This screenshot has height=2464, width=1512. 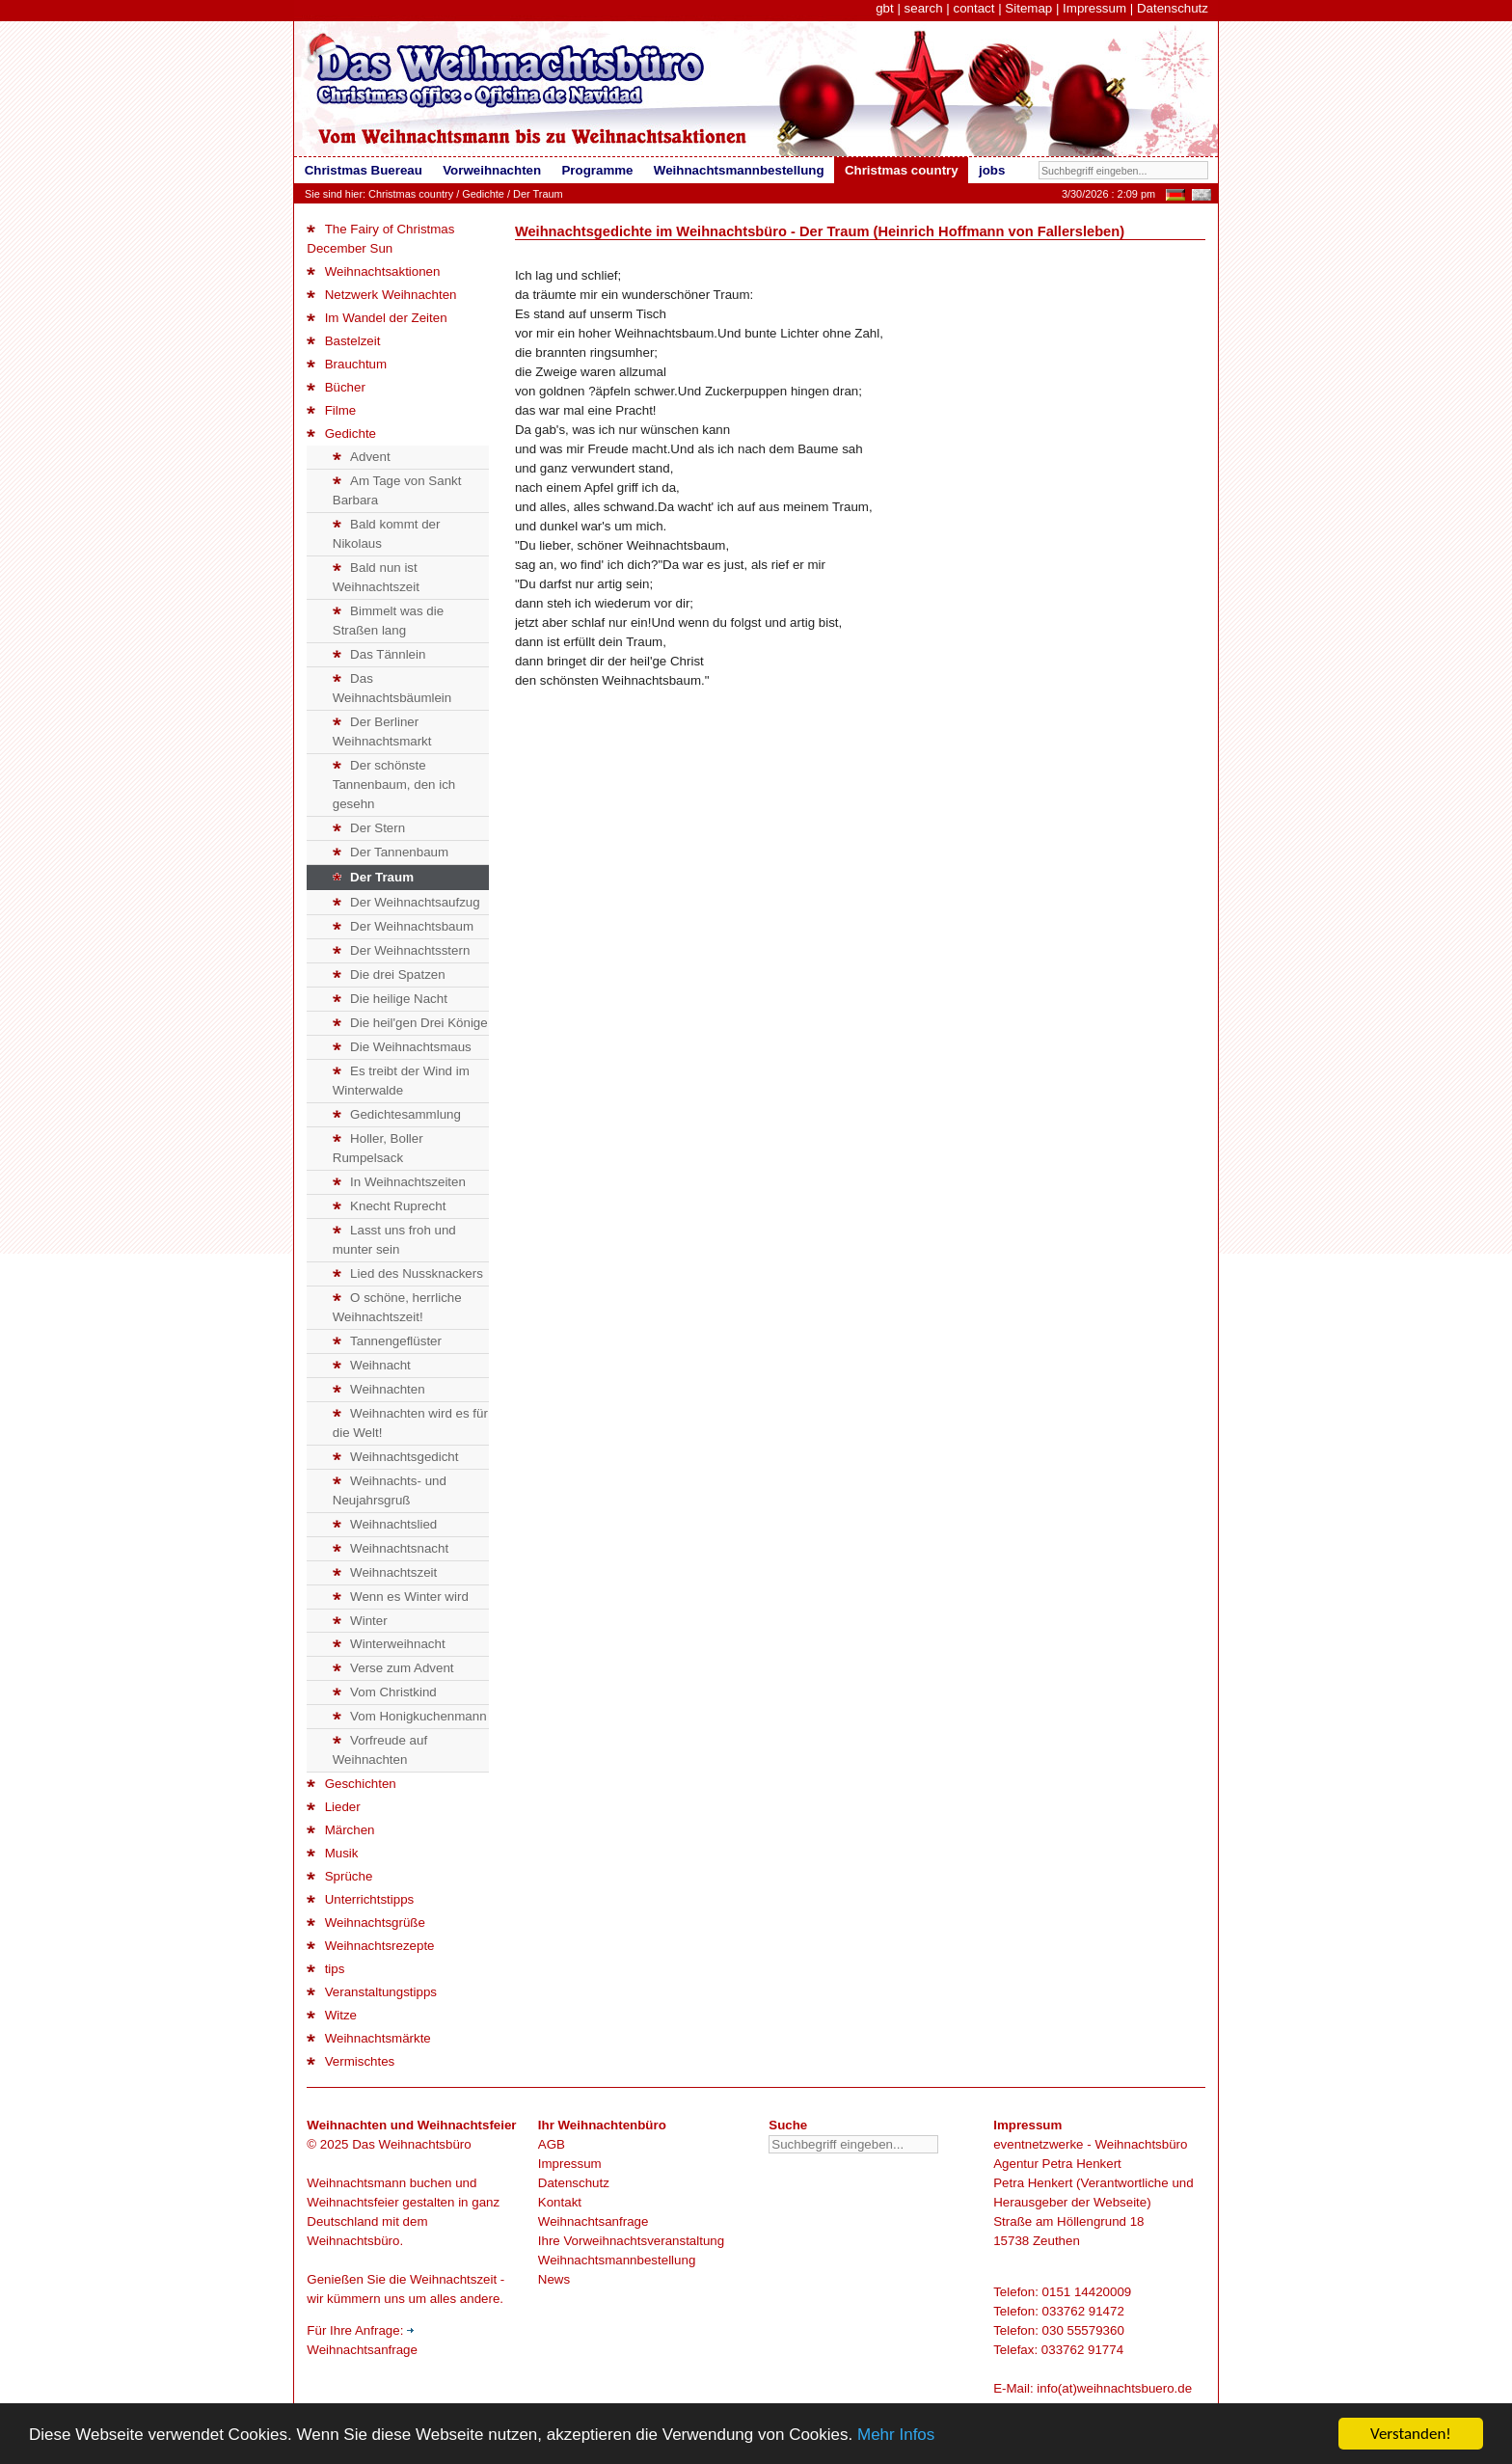 I want to click on Märchen, so click(x=340, y=1830).